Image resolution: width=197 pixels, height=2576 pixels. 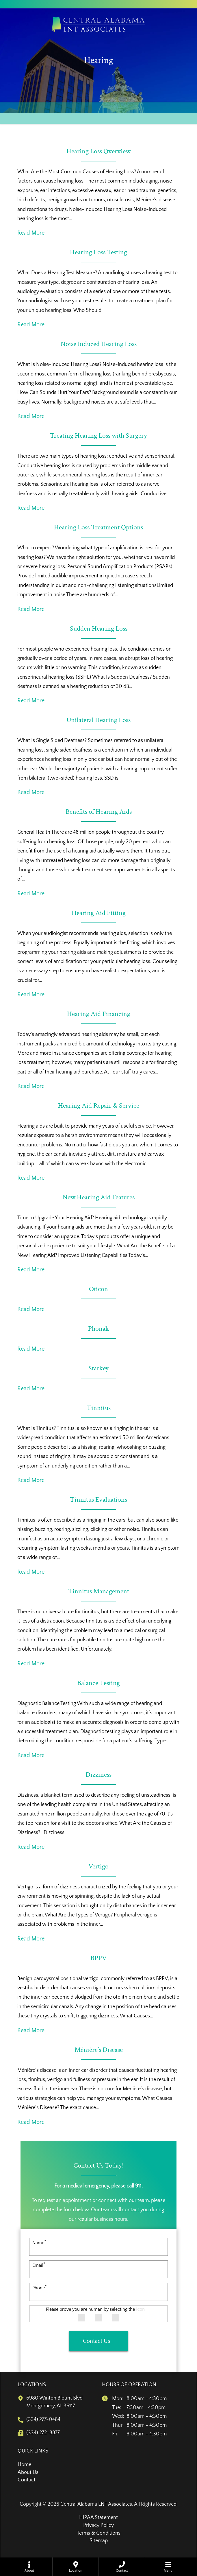 I want to click on Name, so click(x=39, y=2242).